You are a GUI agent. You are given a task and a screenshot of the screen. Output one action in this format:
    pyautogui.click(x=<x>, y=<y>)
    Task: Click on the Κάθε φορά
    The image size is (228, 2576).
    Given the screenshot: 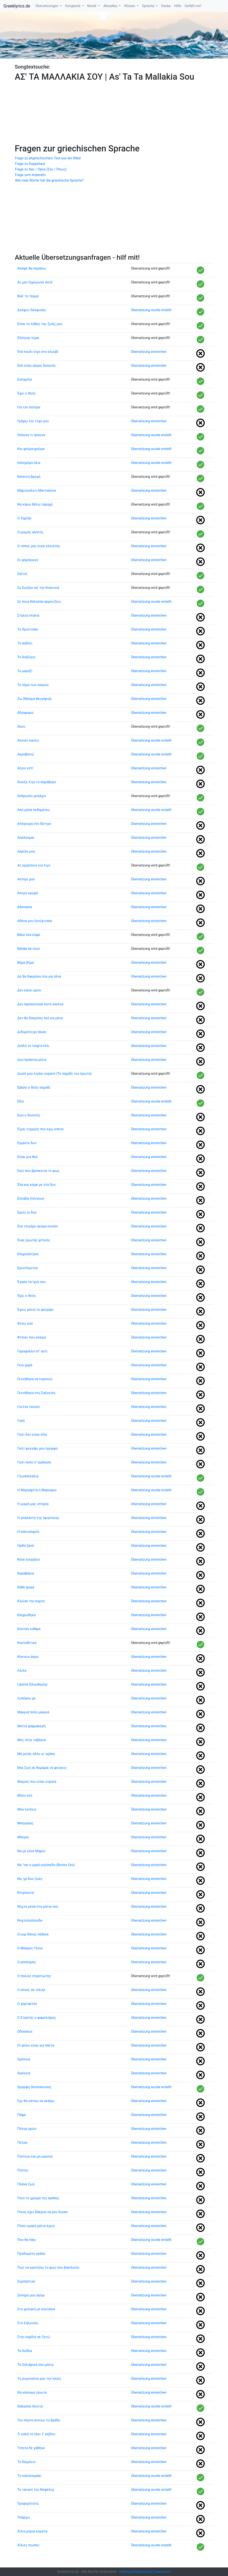 What is the action you would take?
    pyautogui.click(x=25, y=1587)
    